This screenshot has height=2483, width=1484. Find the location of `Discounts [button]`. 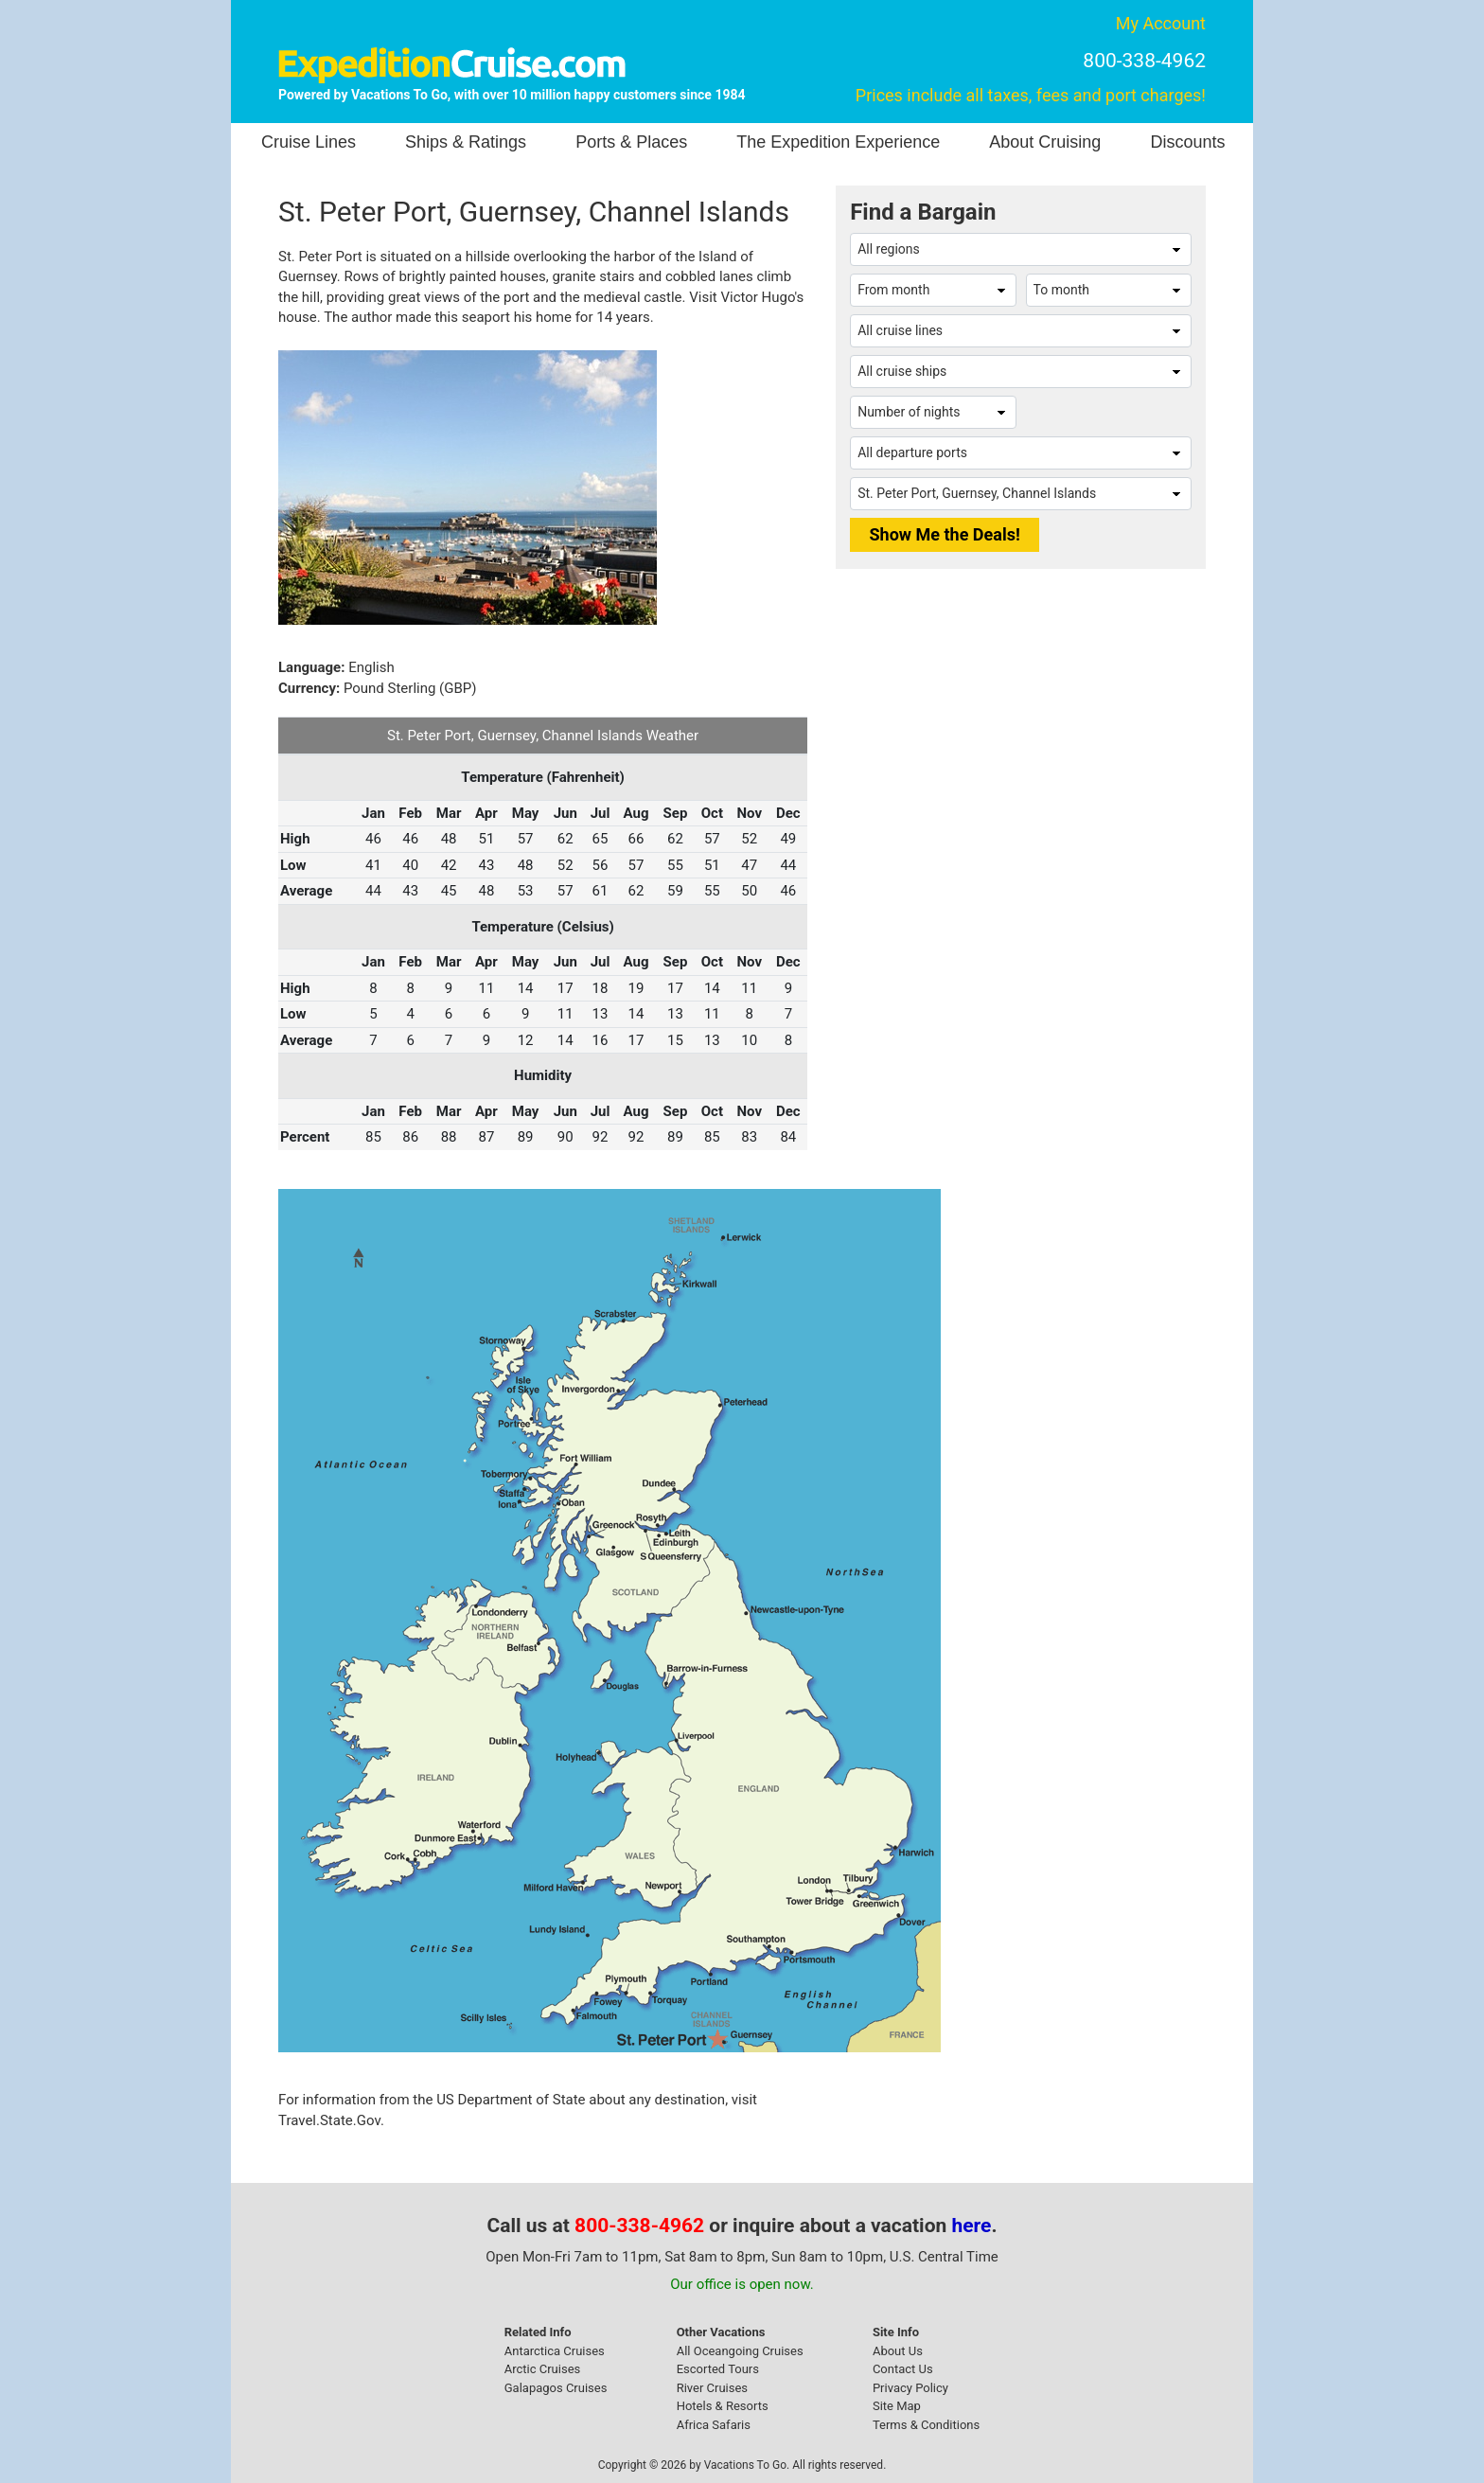

Discounts [button] is located at coordinates (1187, 142).